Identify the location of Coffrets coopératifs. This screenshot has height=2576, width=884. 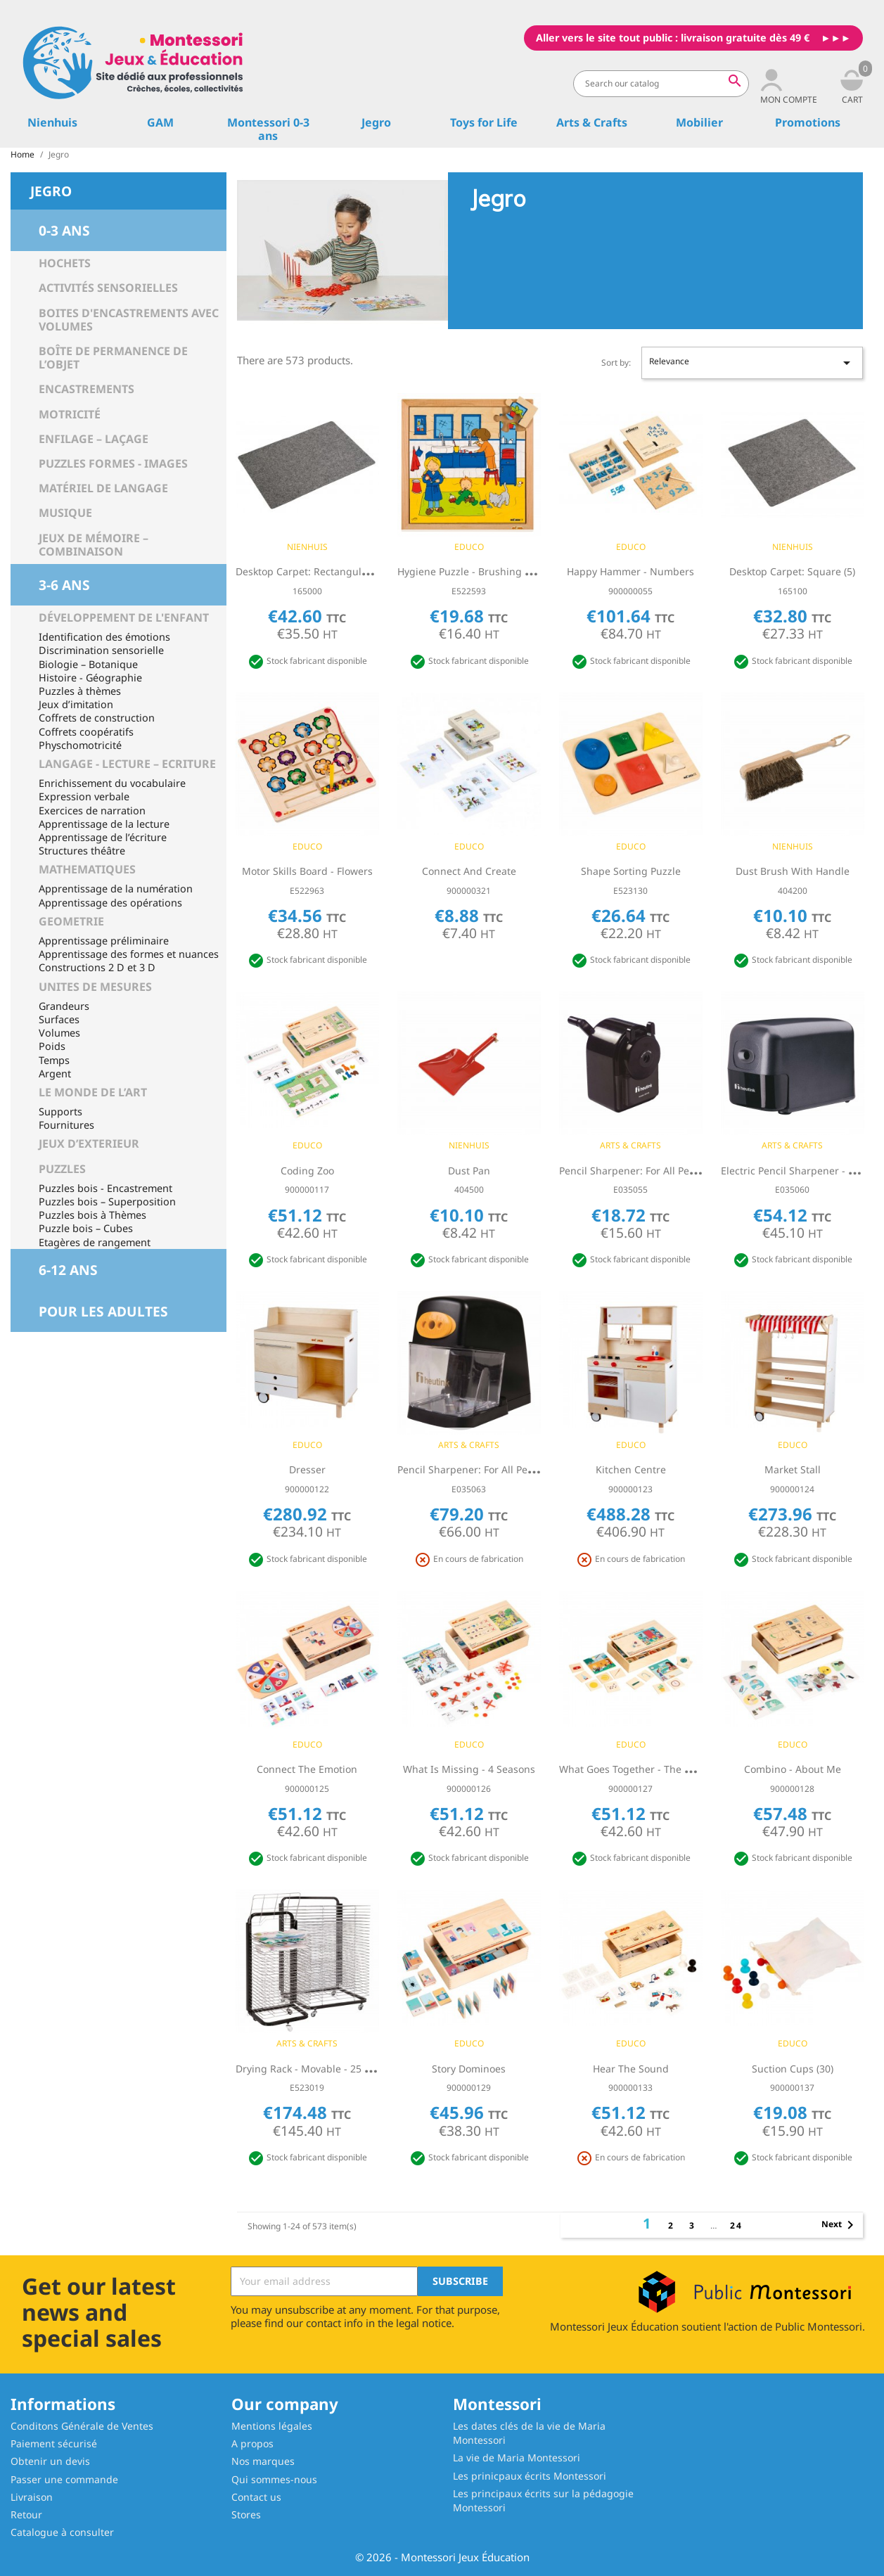
(86, 731).